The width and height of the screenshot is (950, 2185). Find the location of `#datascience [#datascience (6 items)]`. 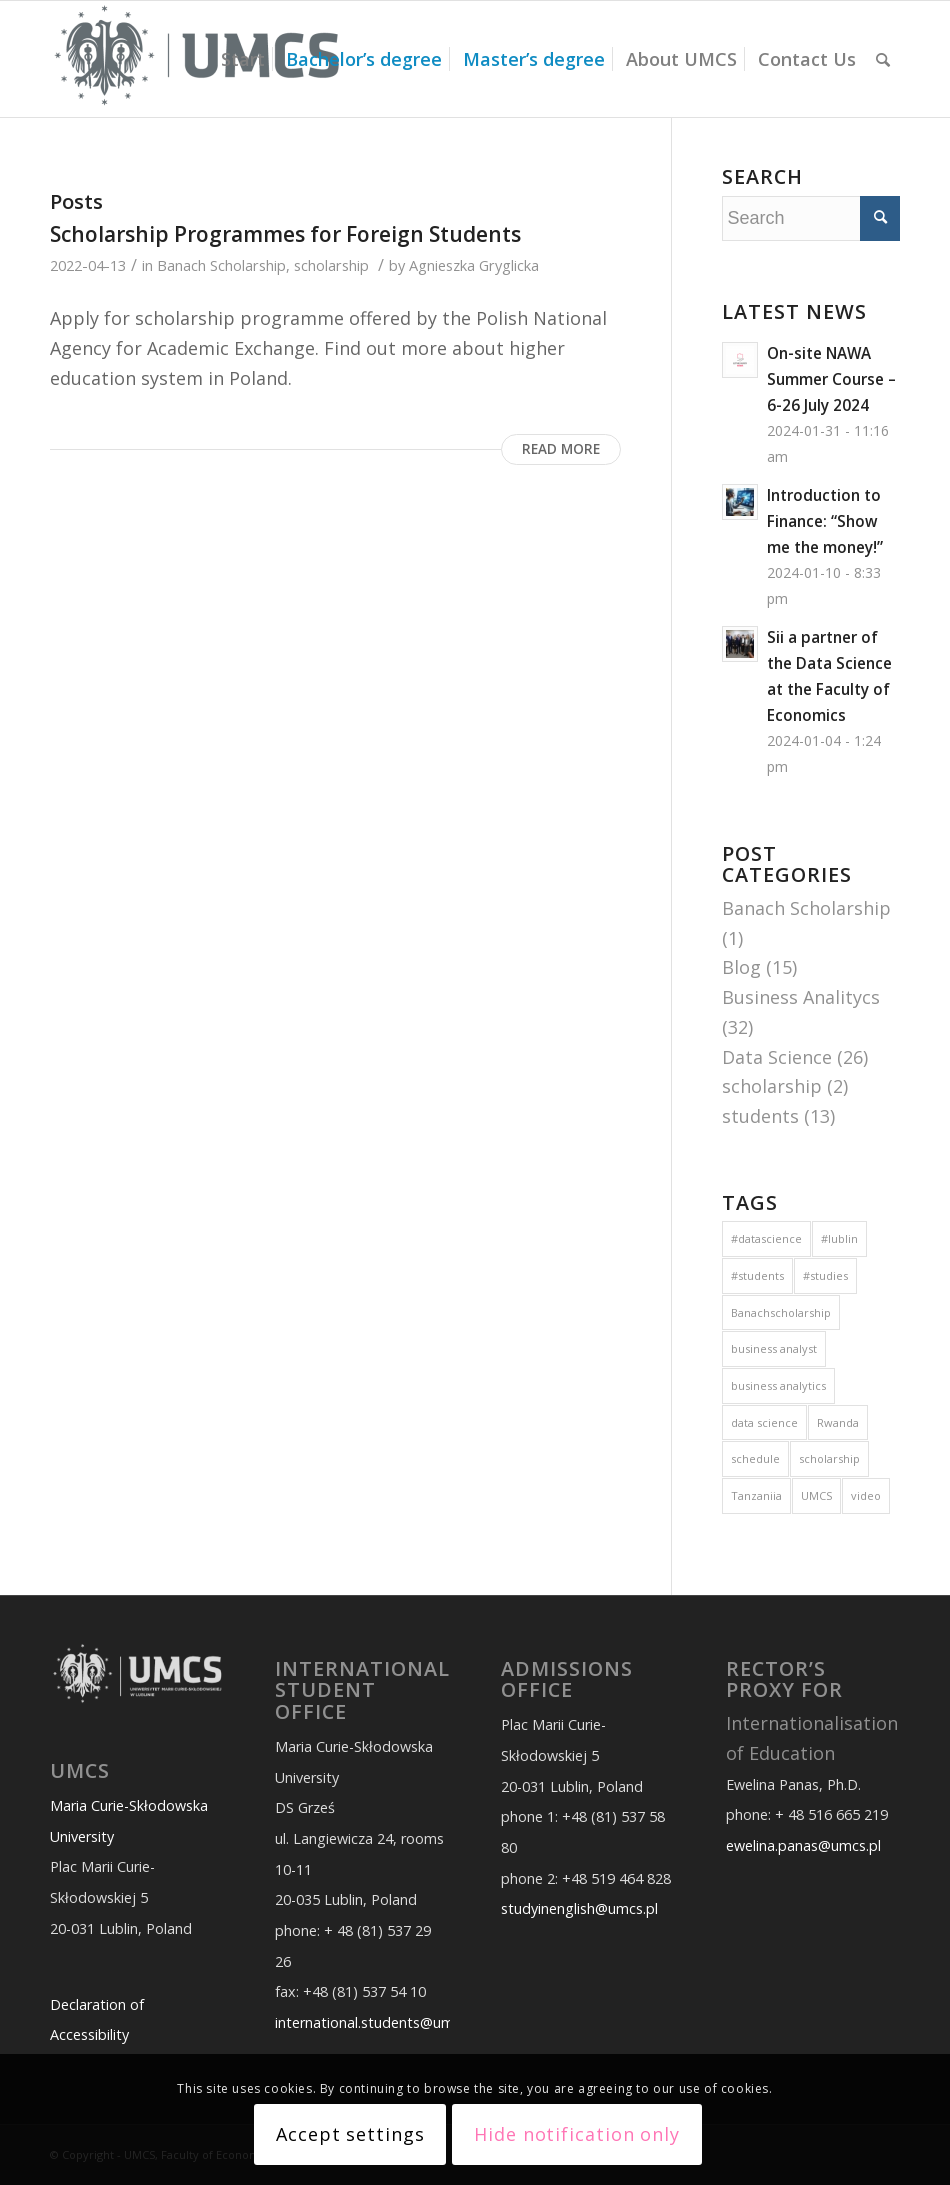

#datascience [#datascience (6 items)] is located at coordinates (766, 1238).